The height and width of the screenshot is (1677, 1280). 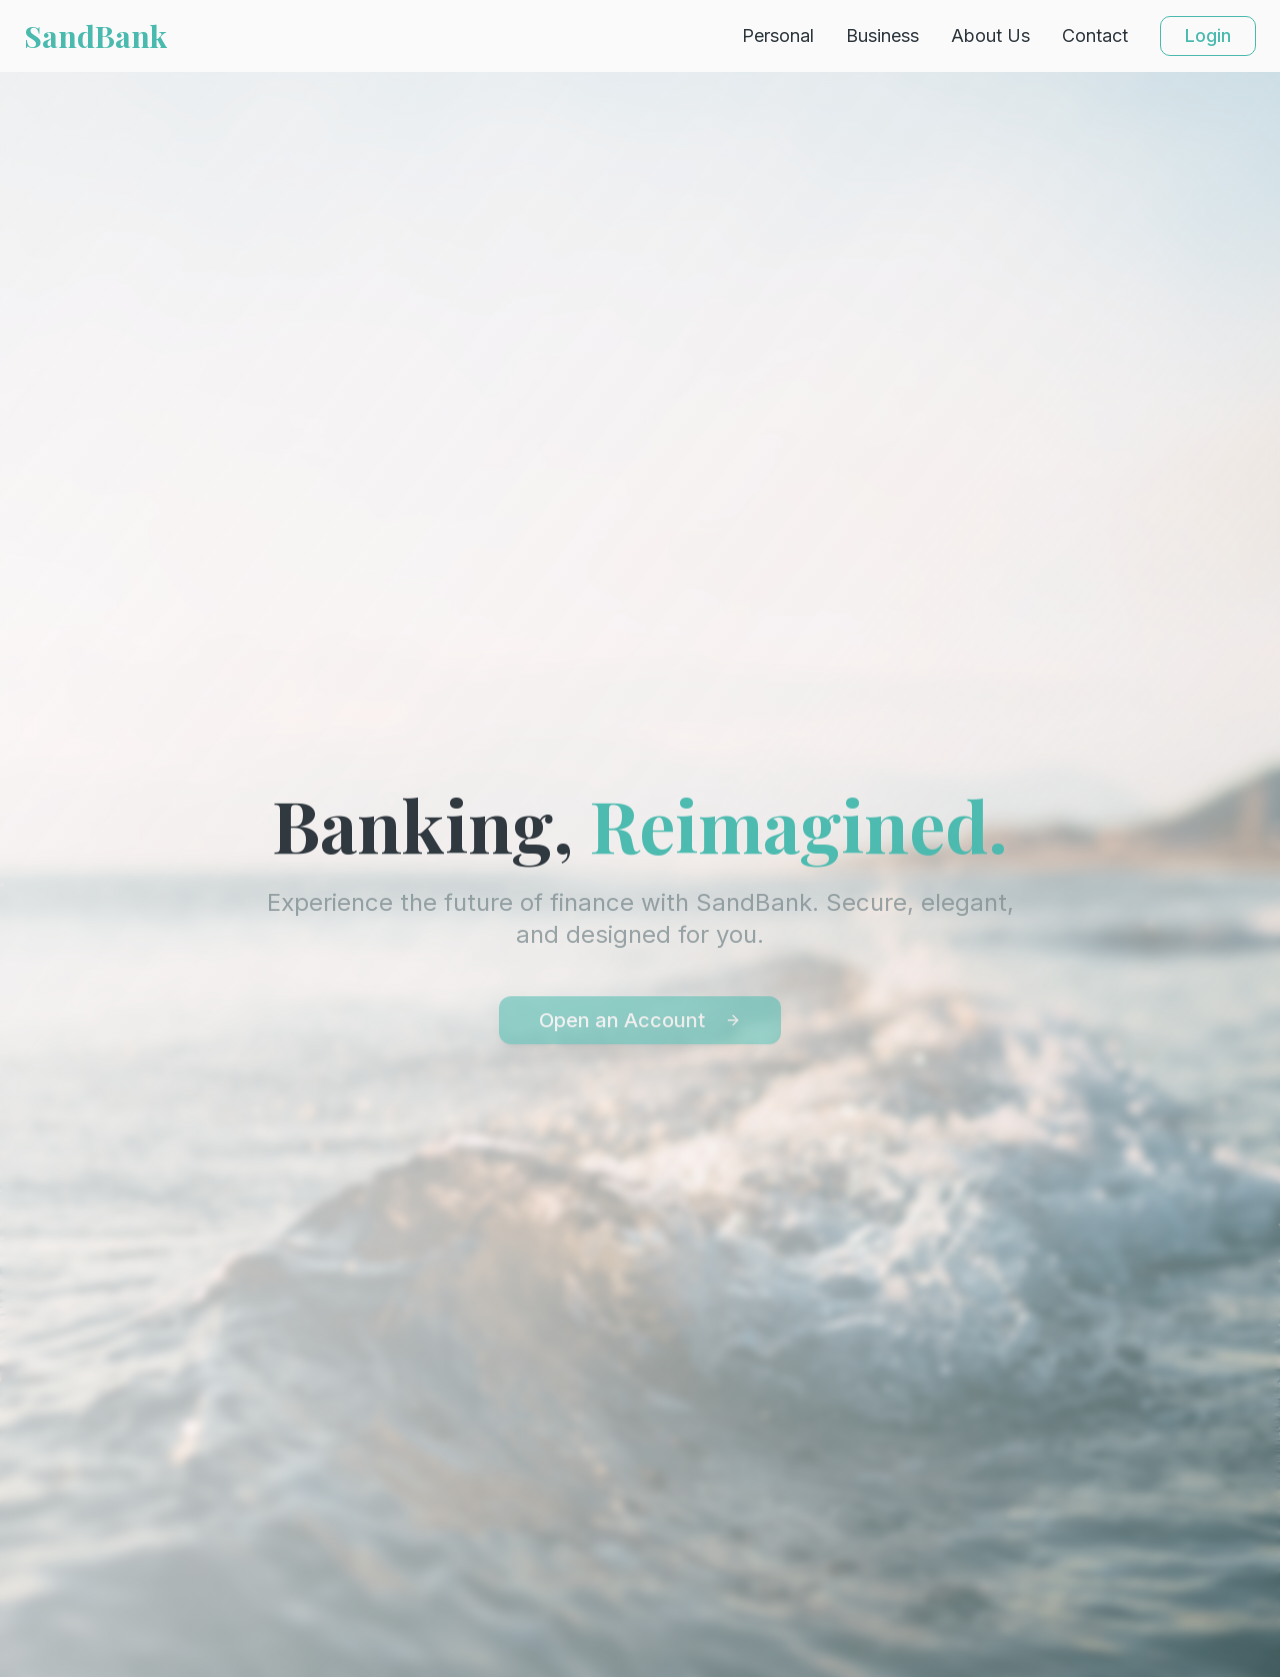 What do you see at coordinates (882, 35) in the screenshot?
I see `Business` at bounding box center [882, 35].